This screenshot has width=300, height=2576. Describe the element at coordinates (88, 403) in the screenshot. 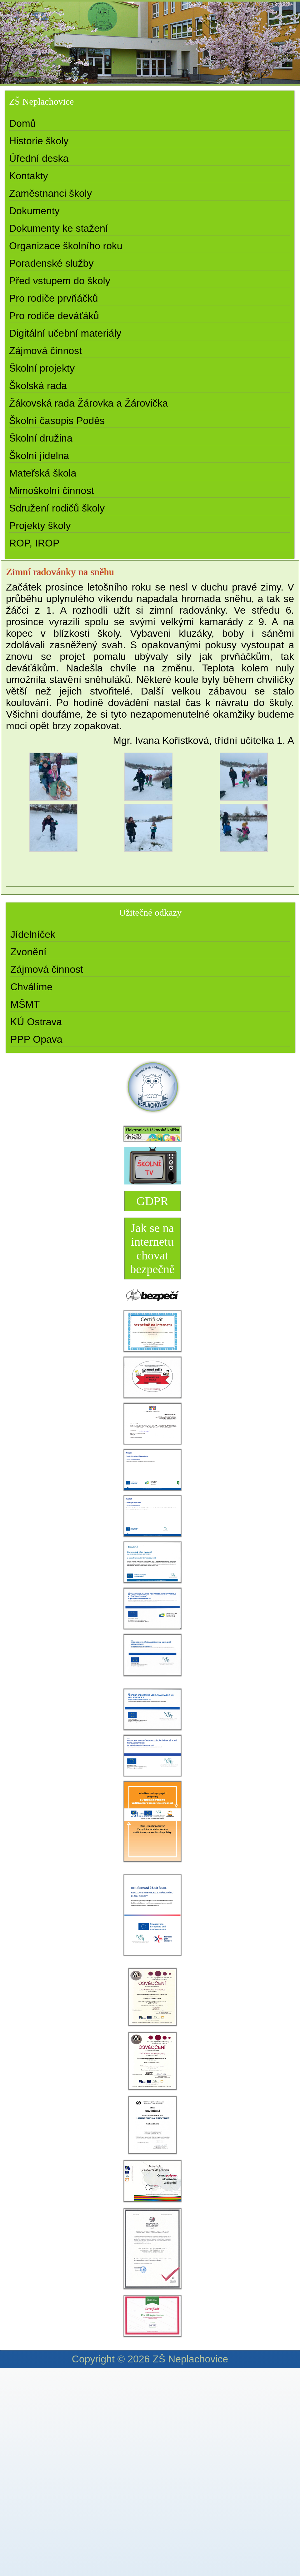

I see `Žákovská rada Žárovka a Žárovička` at that location.